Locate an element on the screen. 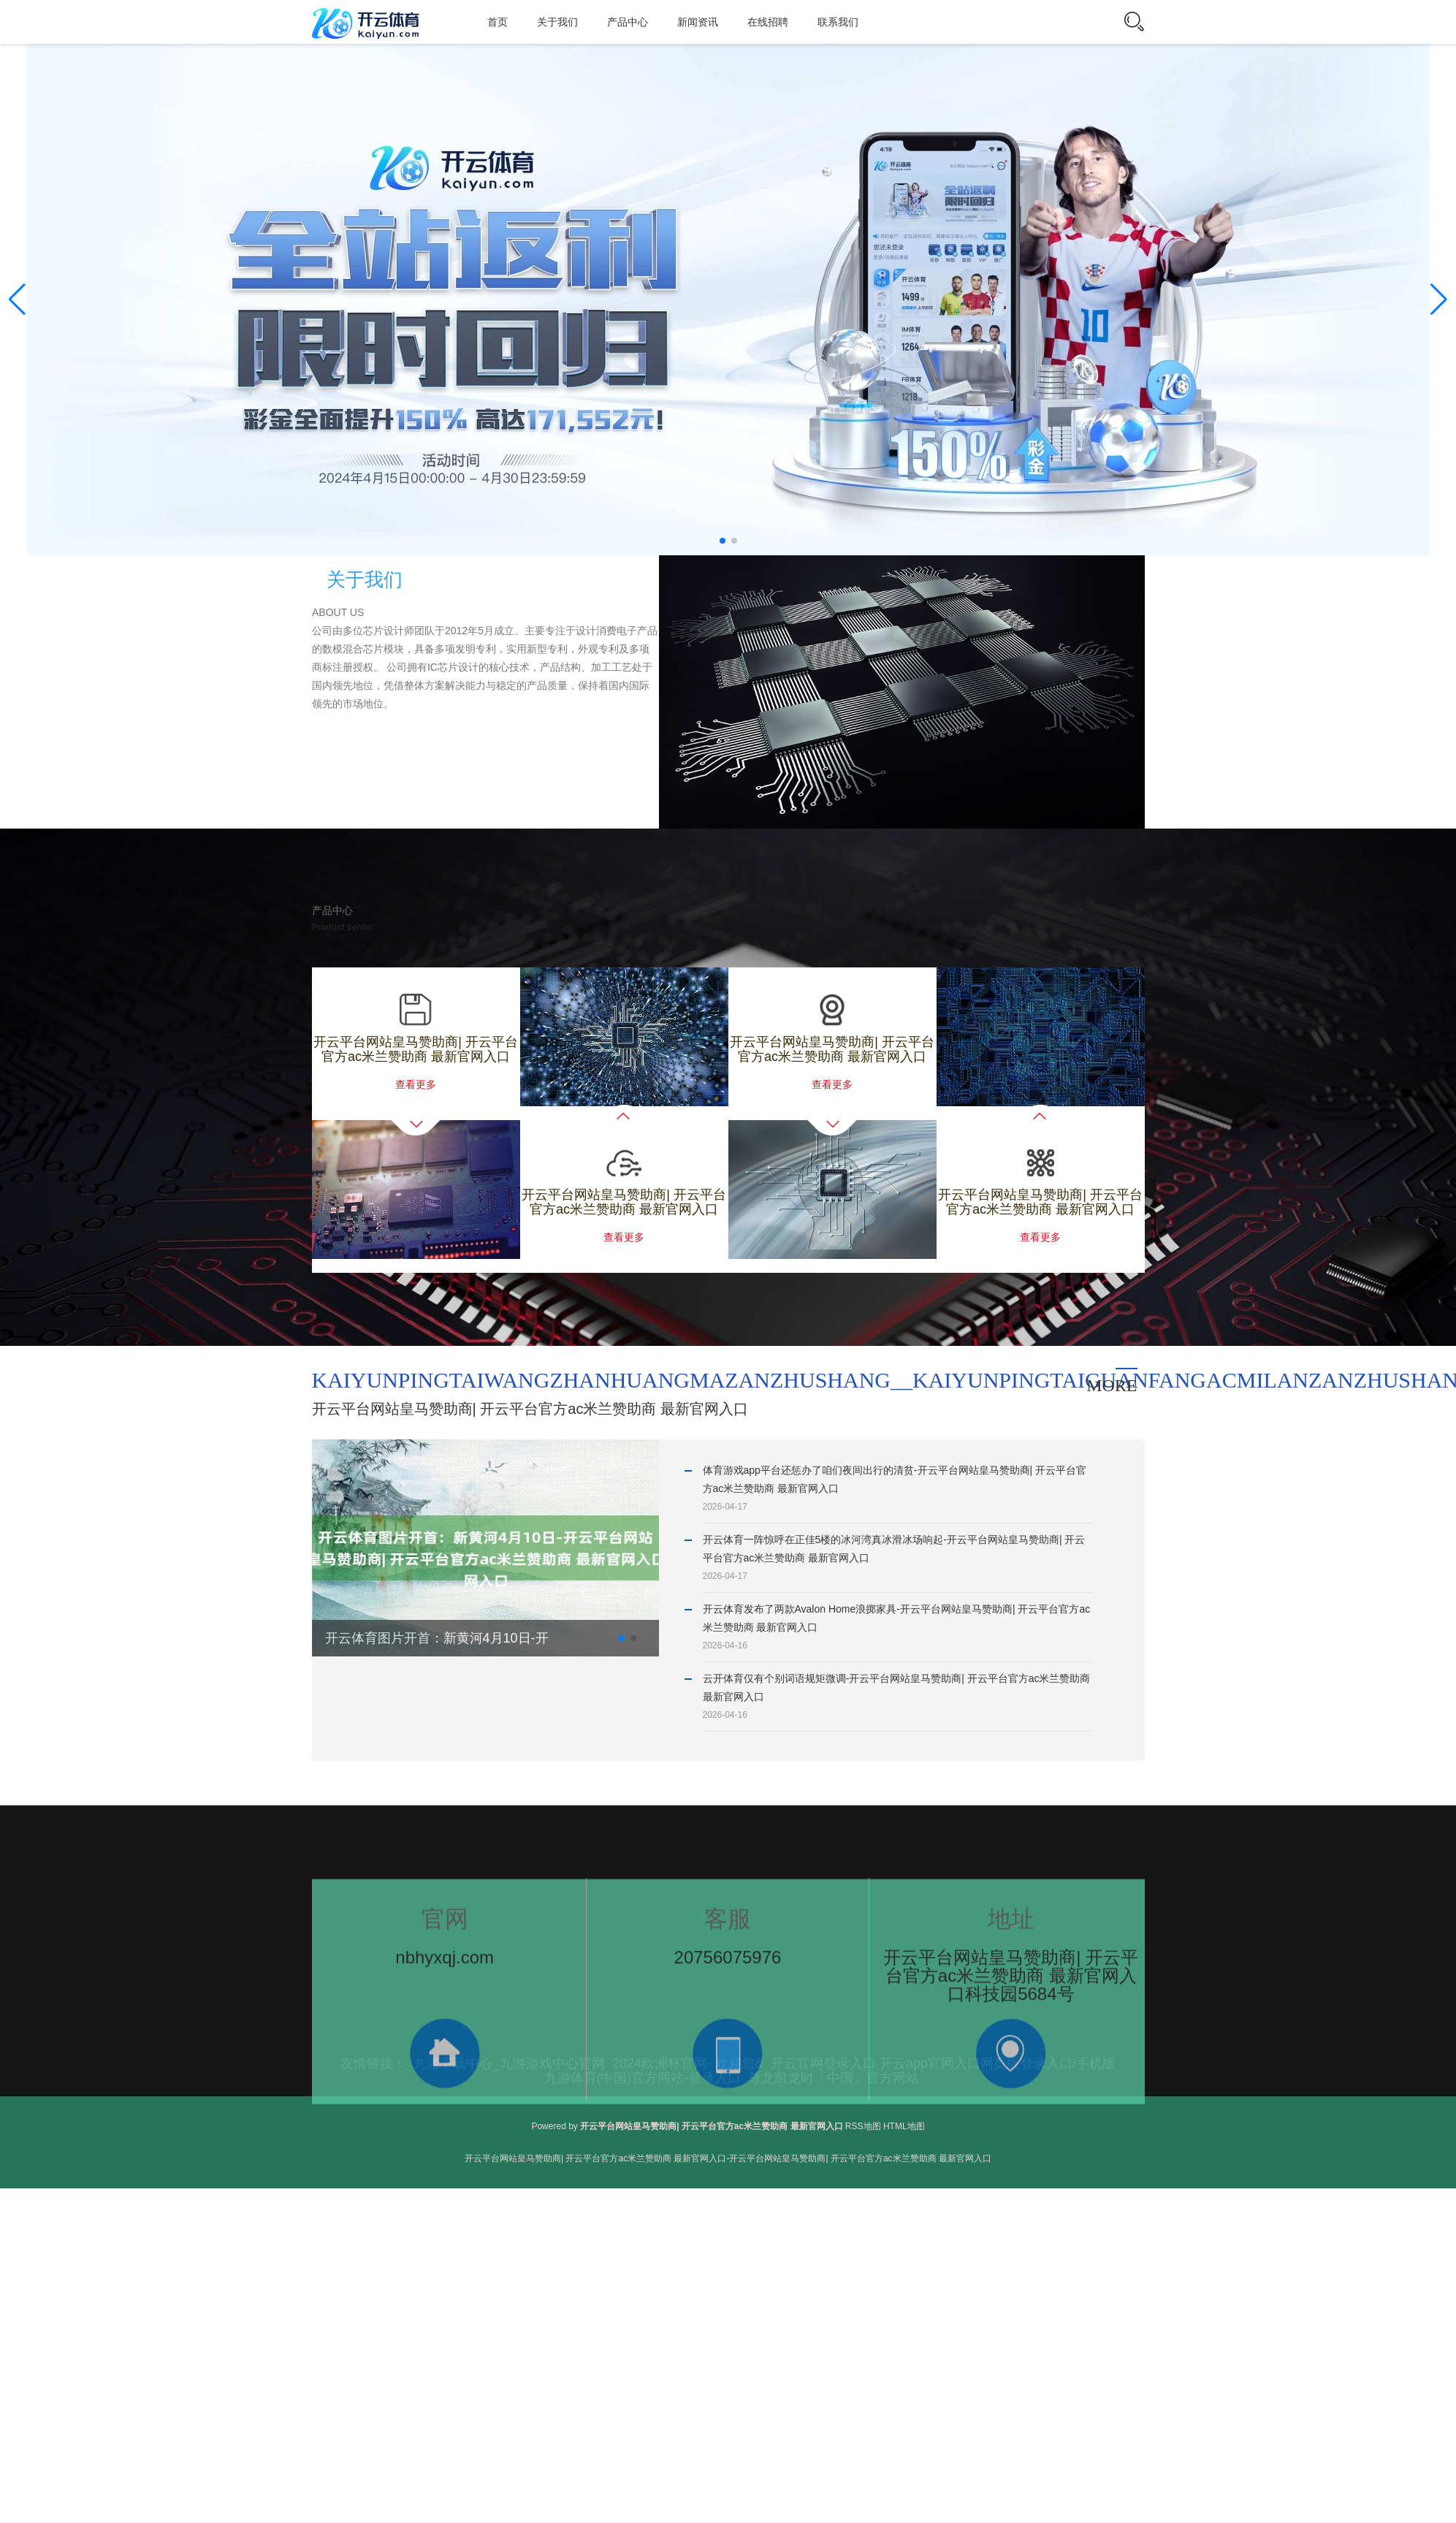 The height and width of the screenshot is (2523, 1456). 新闻资讯 is located at coordinates (697, 22).